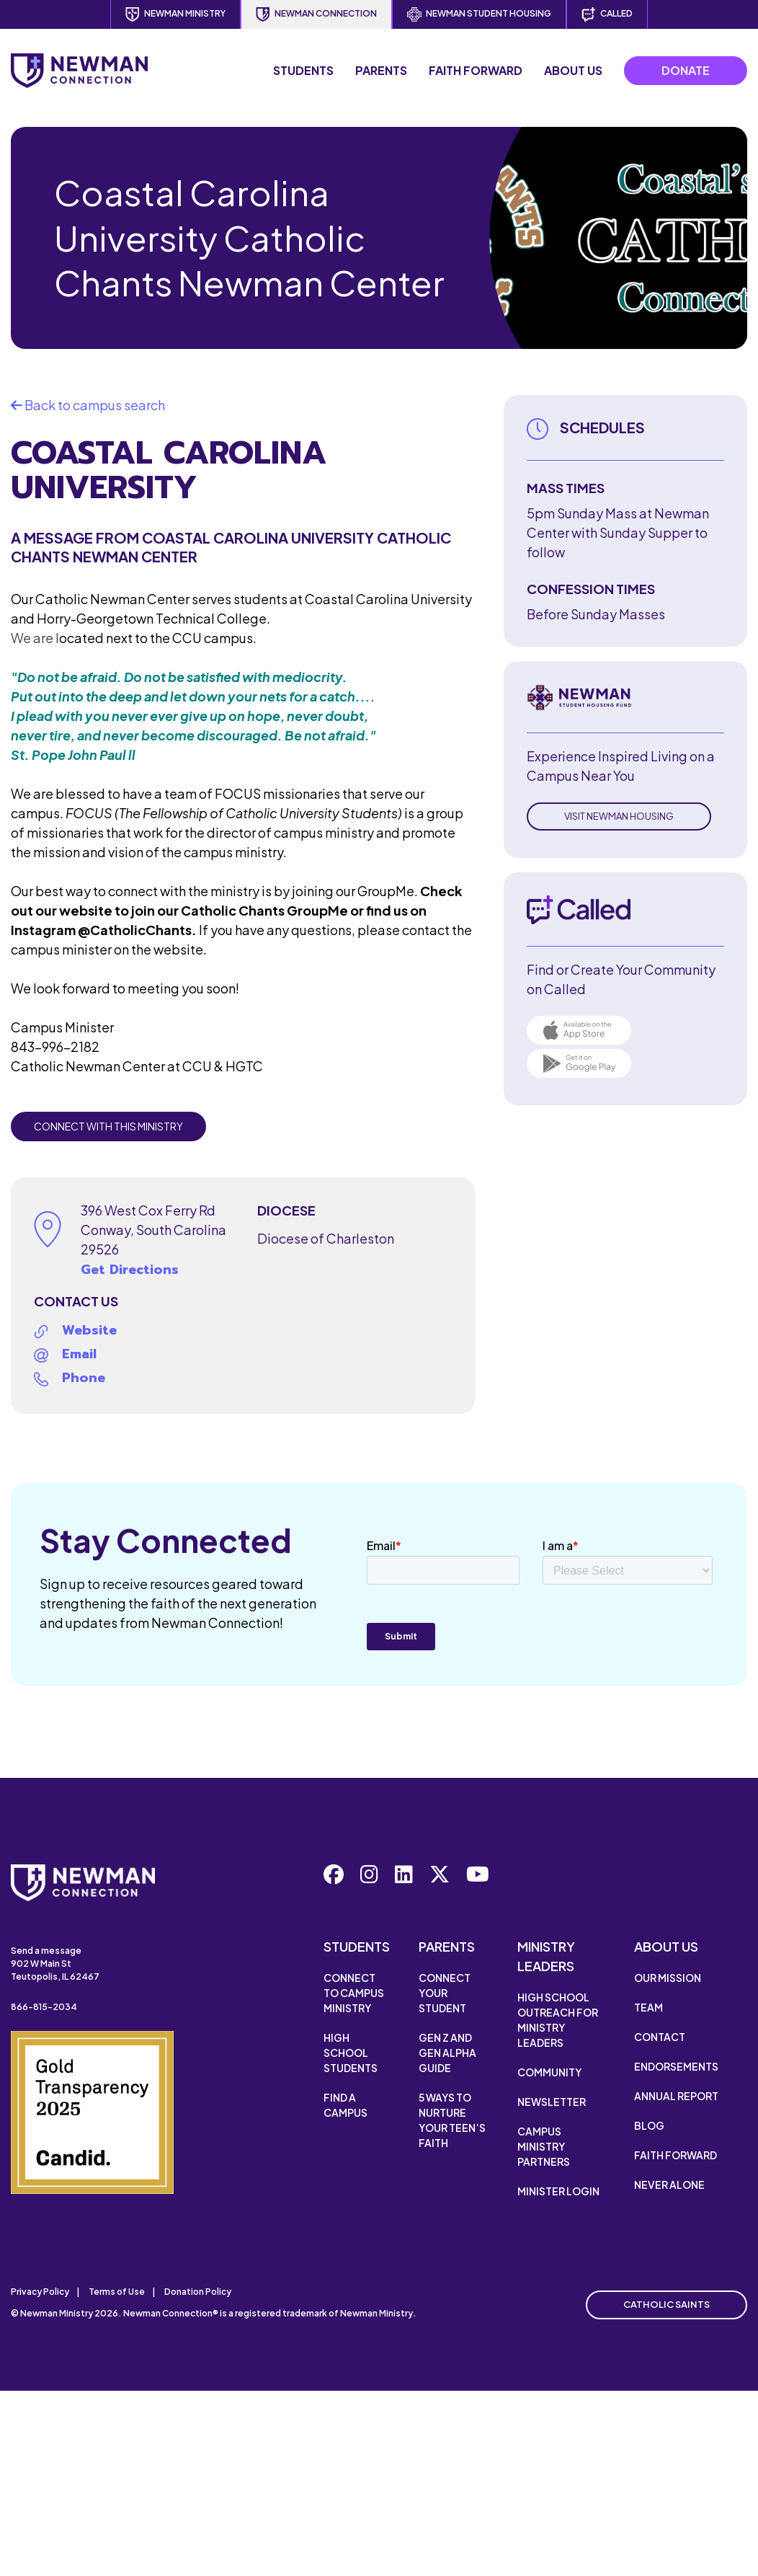 The height and width of the screenshot is (2576, 758). What do you see at coordinates (667, 1977) in the screenshot?
I see `Our Mission` at bounding box center [667, 1977].